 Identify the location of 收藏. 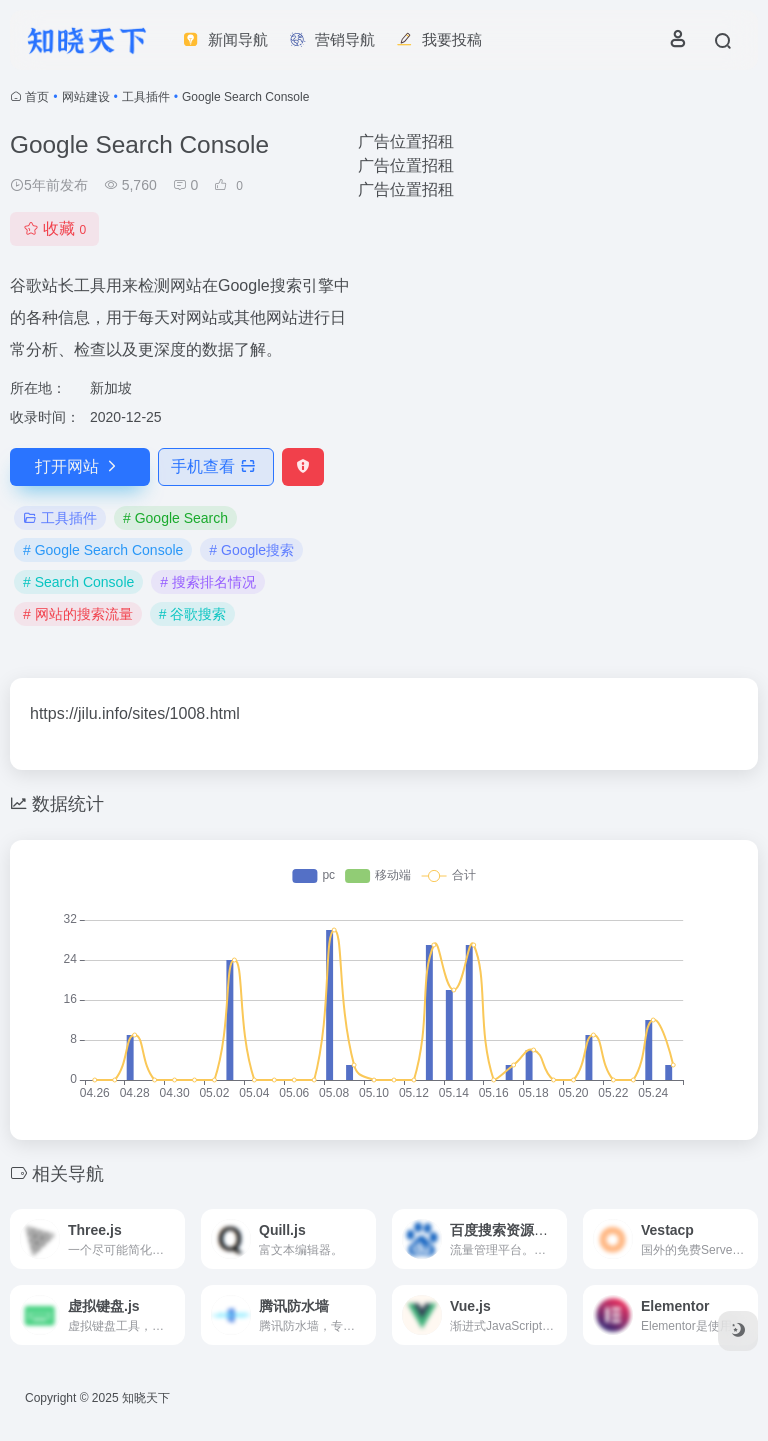
(54, 228).